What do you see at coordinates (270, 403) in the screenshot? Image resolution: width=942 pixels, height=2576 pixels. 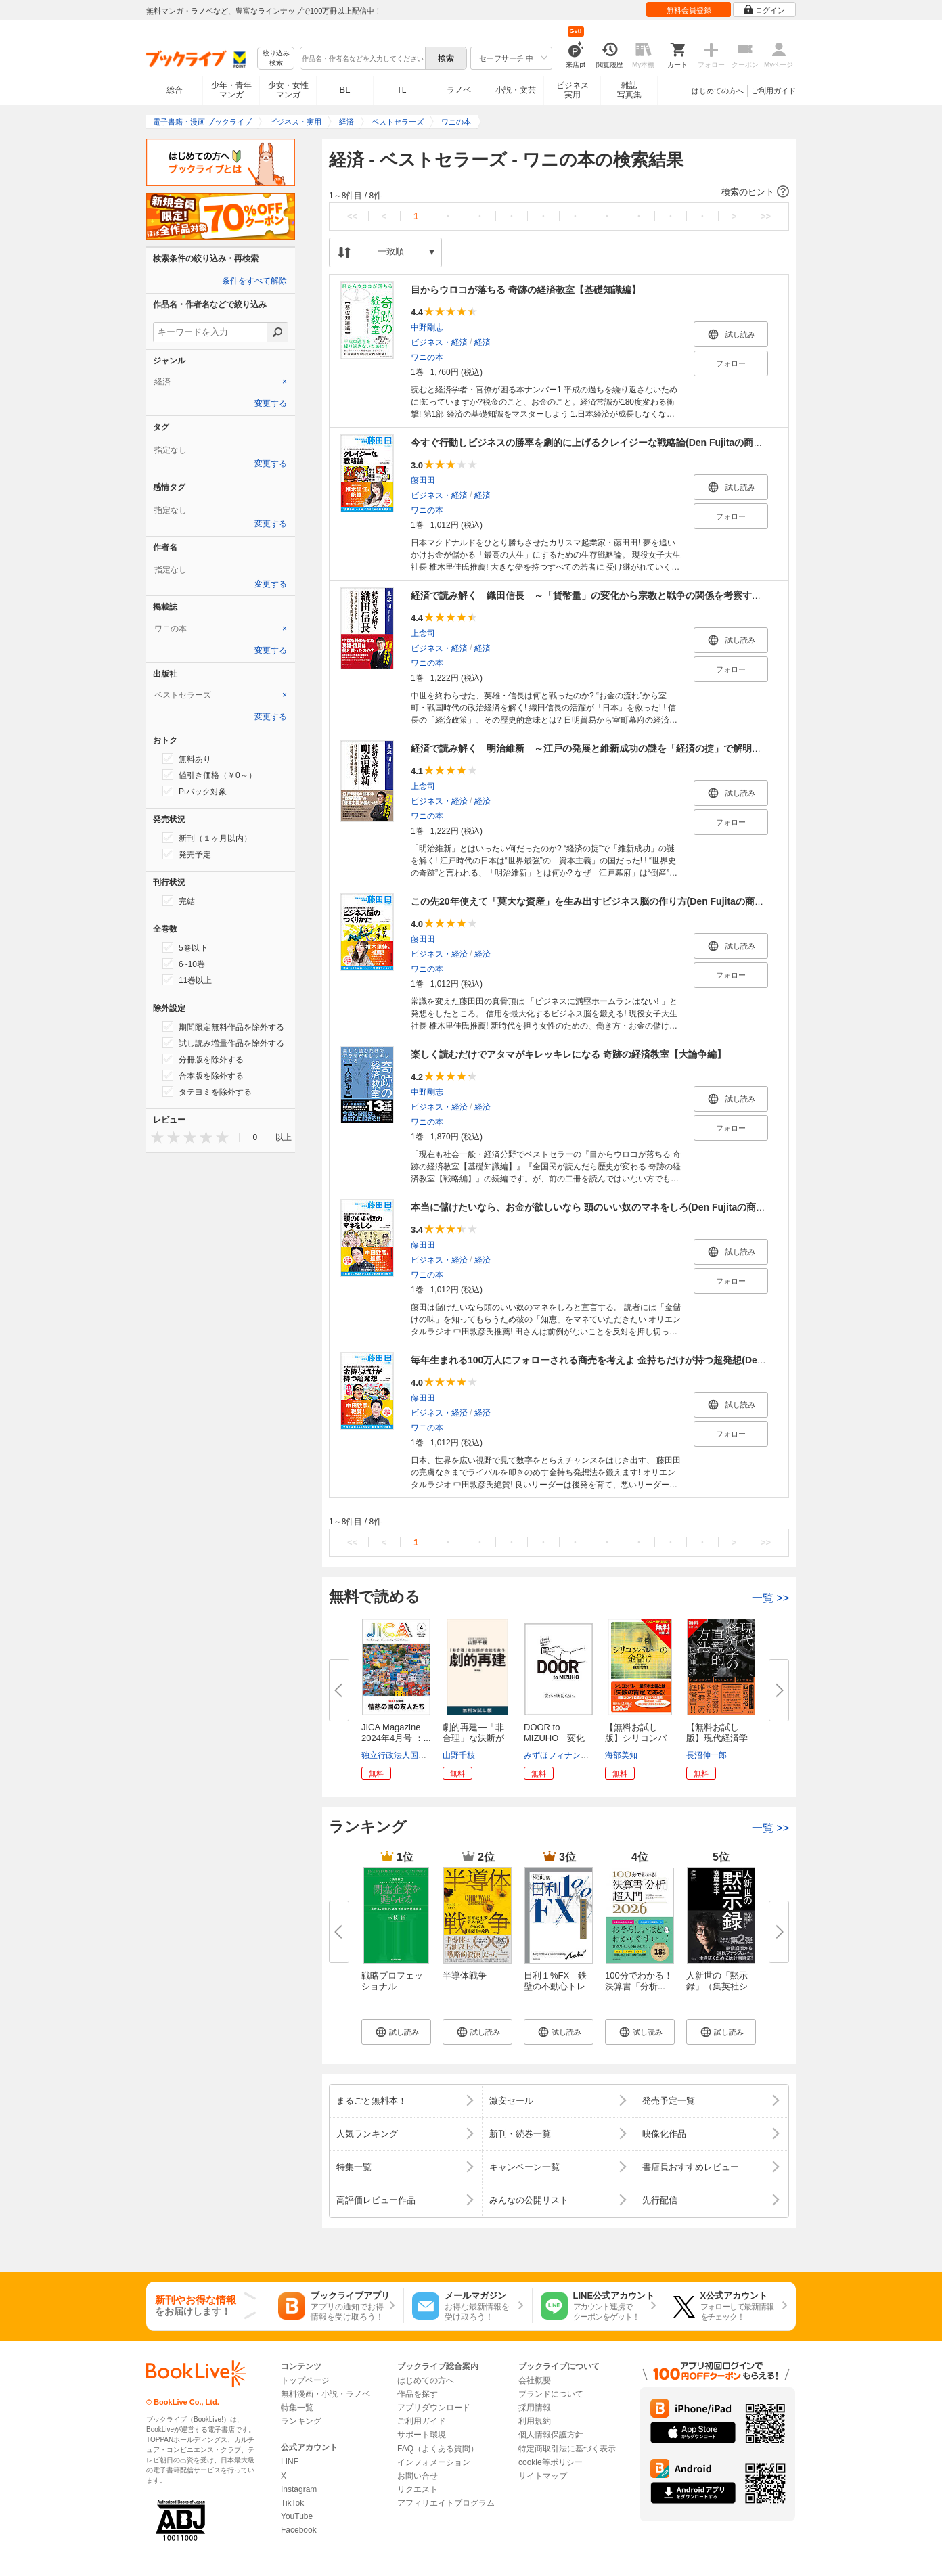 I see `変更する` at bounding box center [270, 403].